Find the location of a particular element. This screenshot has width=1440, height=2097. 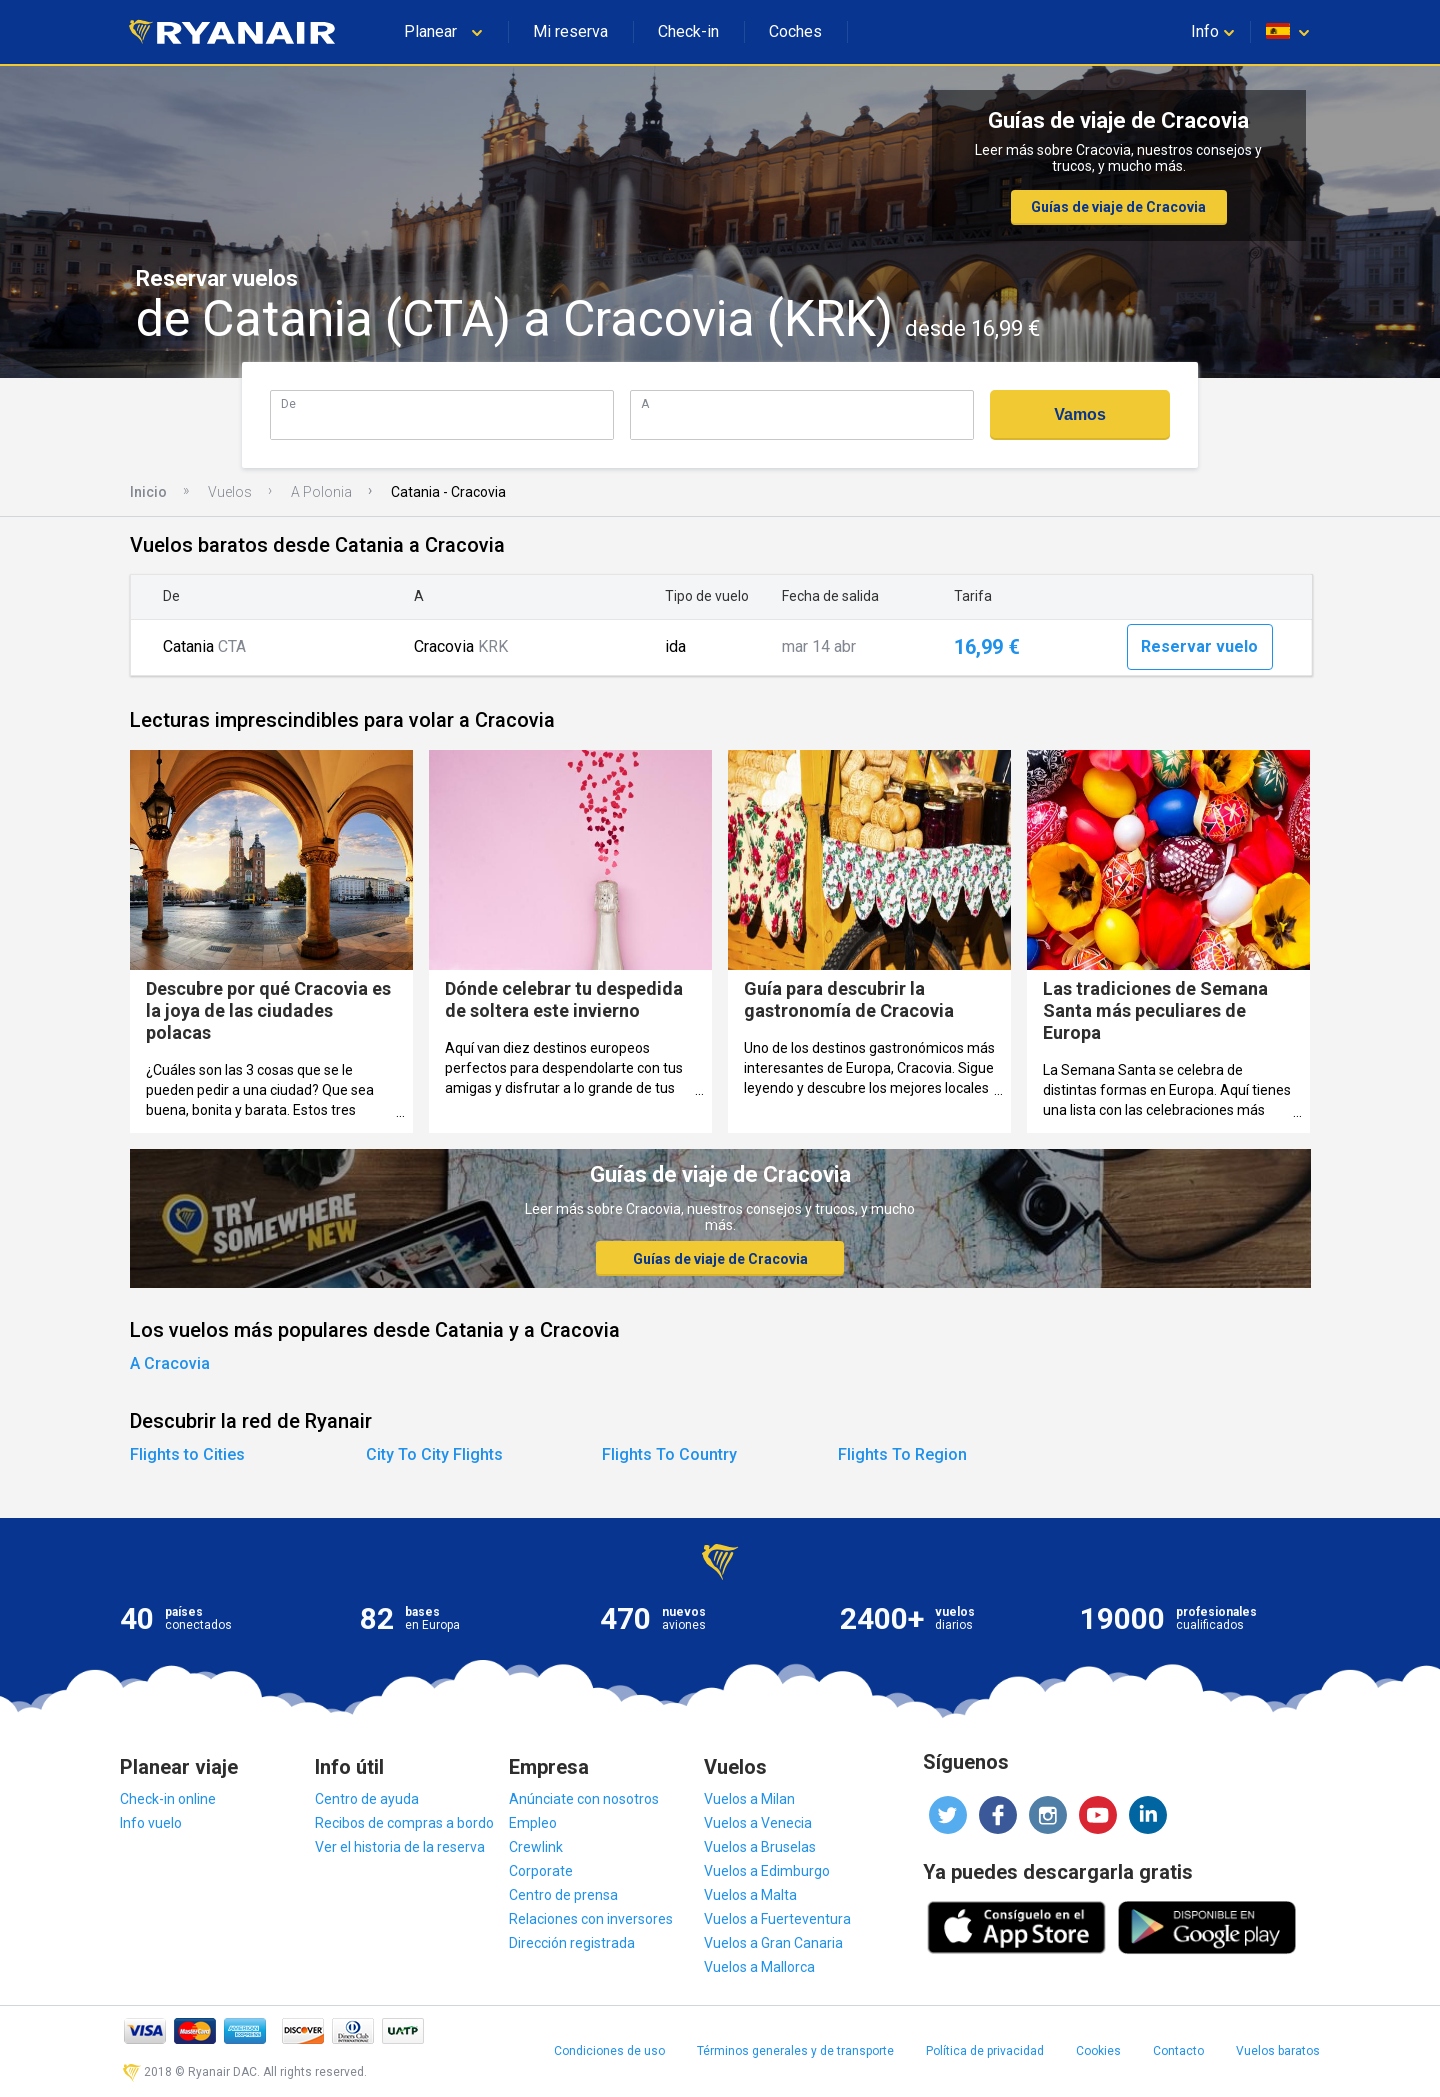

Contacto is located at coordinates (1178, 2051).